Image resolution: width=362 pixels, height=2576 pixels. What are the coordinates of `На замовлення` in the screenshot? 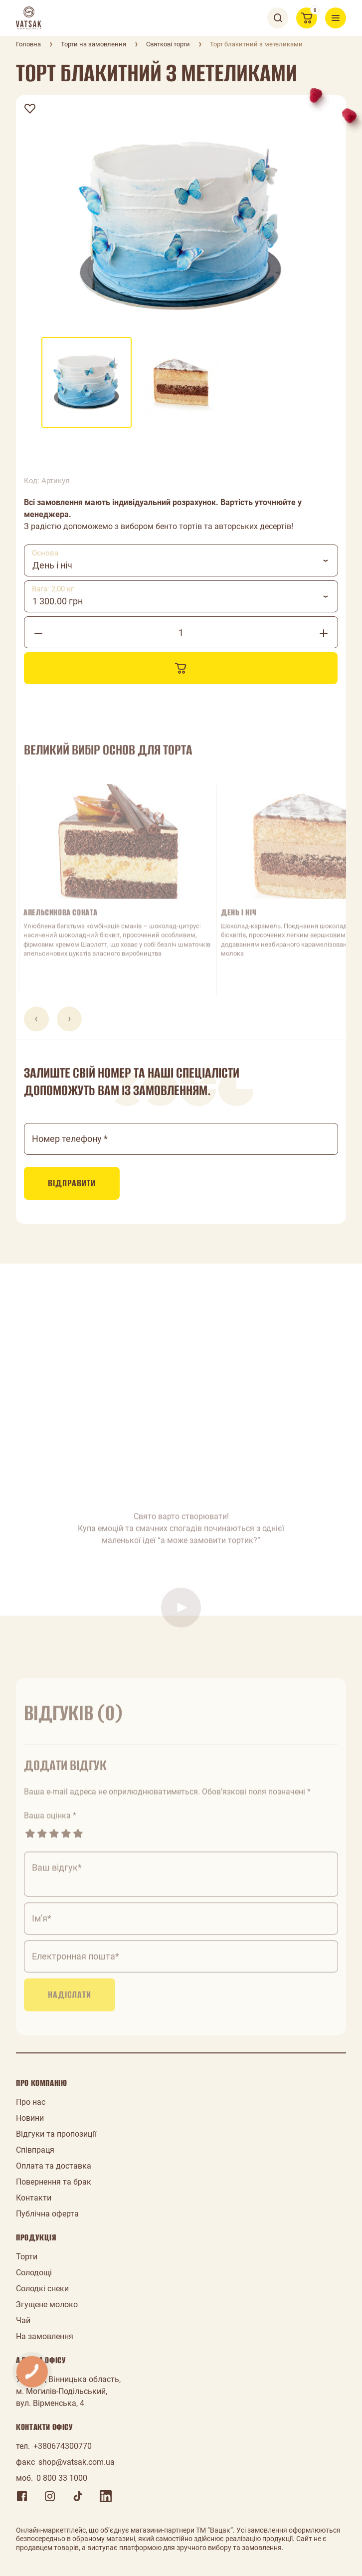 It's located at (44, 2336).